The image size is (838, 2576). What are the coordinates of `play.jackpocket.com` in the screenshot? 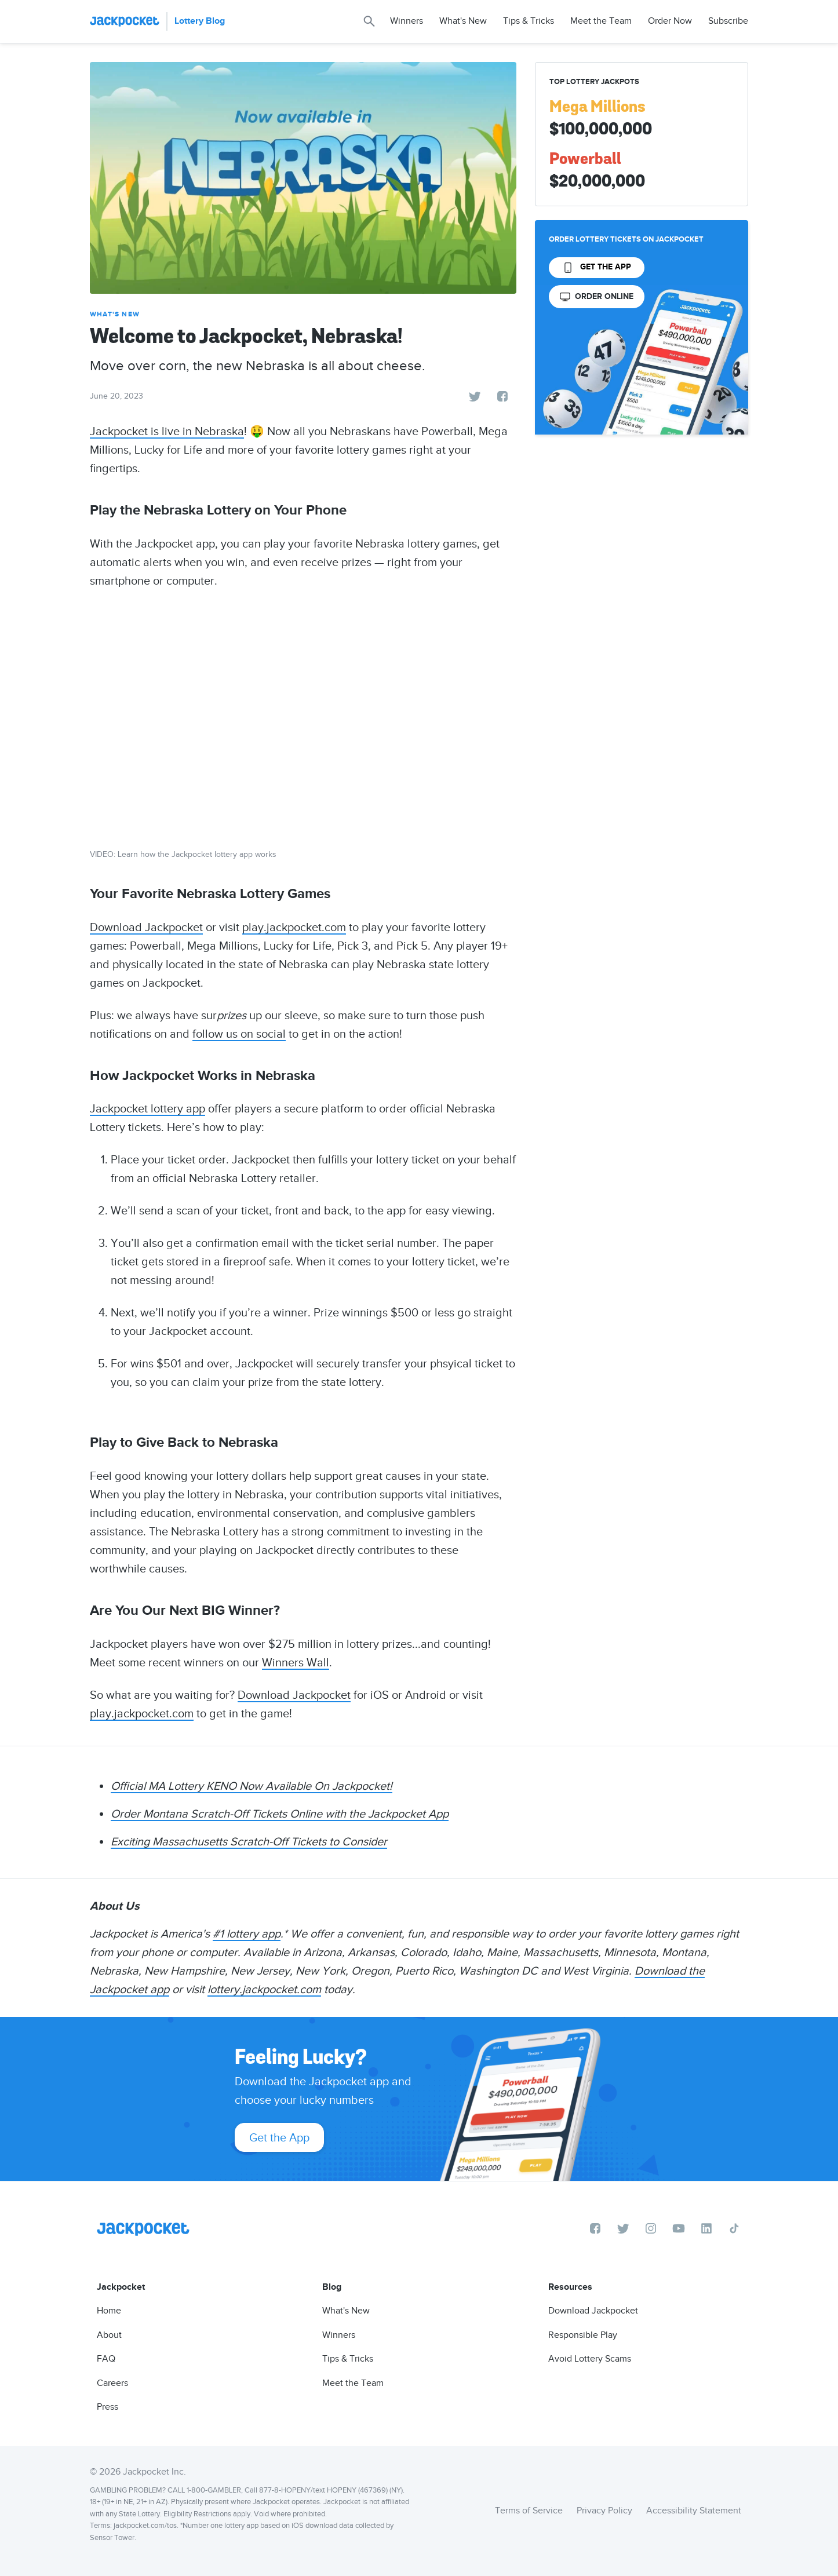 It's located at (294, 927).